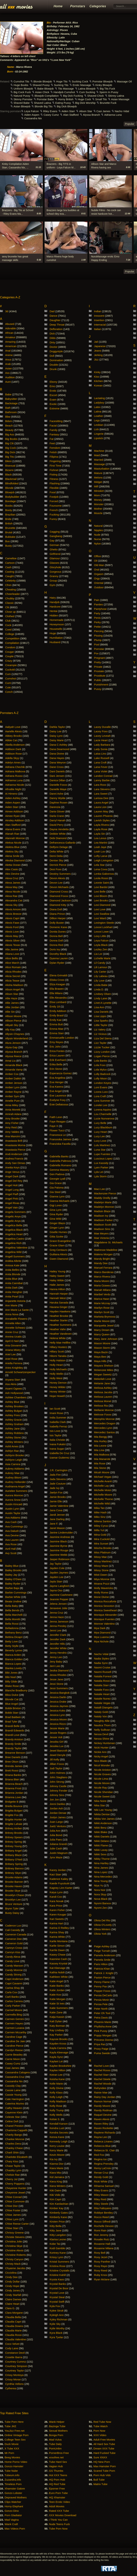  What do you see at coordinates (59, 2230) in the screenshot?
I see `Kitty Jane` at bounding box center [59, 2230].